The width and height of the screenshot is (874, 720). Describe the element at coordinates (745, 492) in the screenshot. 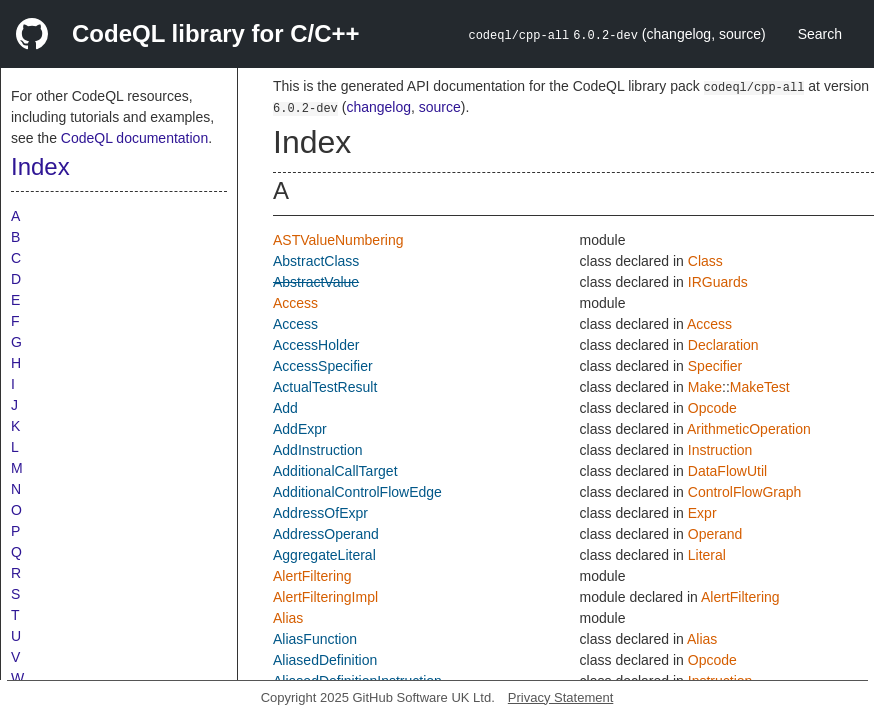

I see `ControlFlowGraph` at that location.